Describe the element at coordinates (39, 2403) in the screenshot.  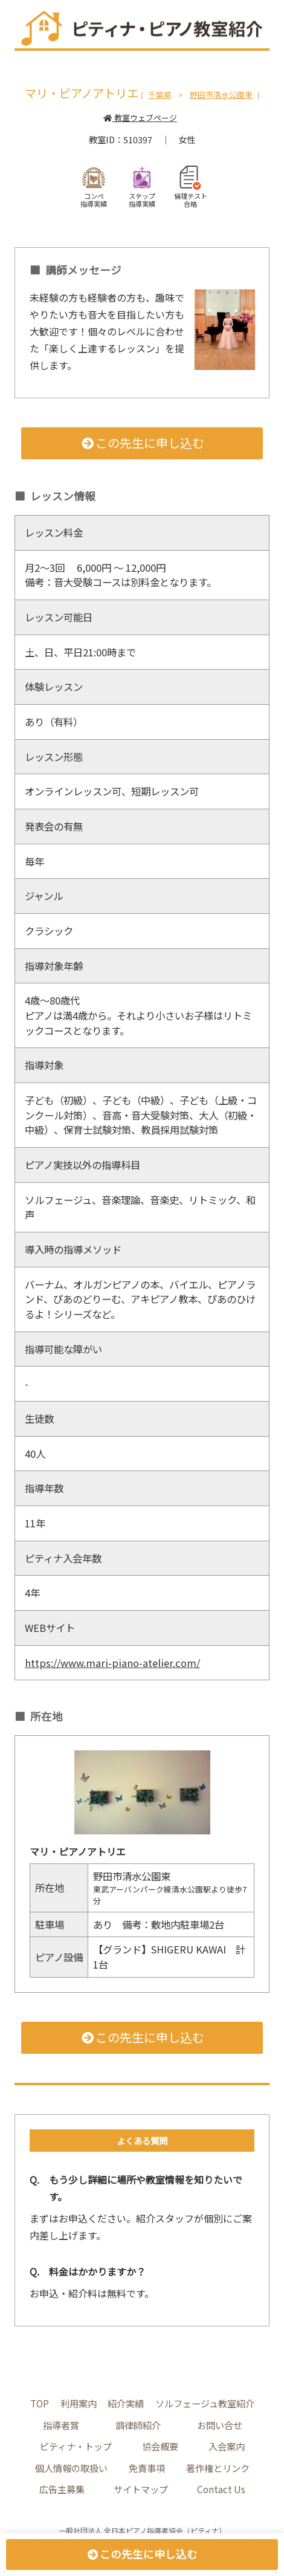
I see `TOP` at that location.